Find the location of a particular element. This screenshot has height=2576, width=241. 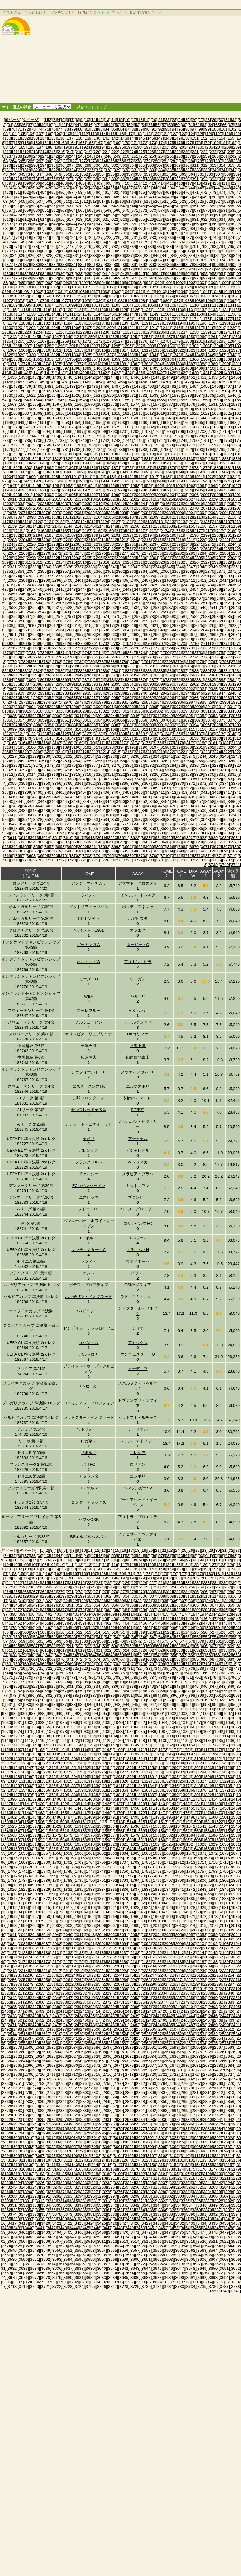

[3133] is located at coordinates (153, 734).